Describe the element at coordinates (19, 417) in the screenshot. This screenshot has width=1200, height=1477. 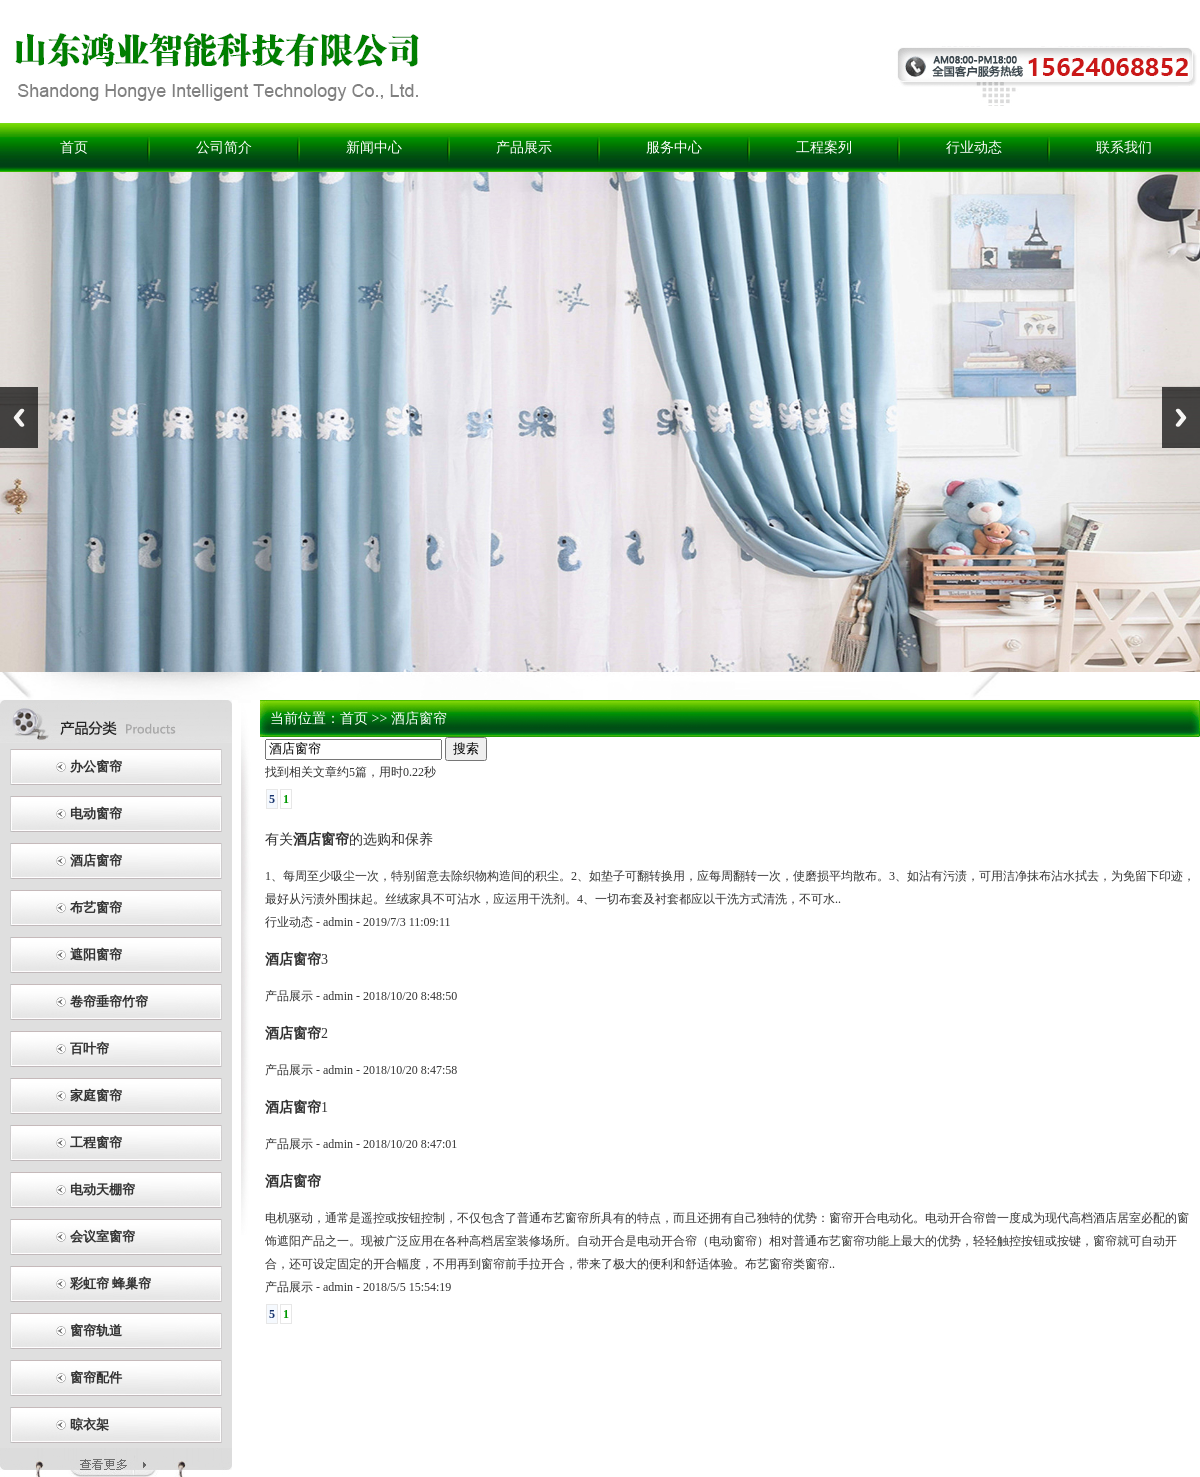
I see `Previous` at that location.